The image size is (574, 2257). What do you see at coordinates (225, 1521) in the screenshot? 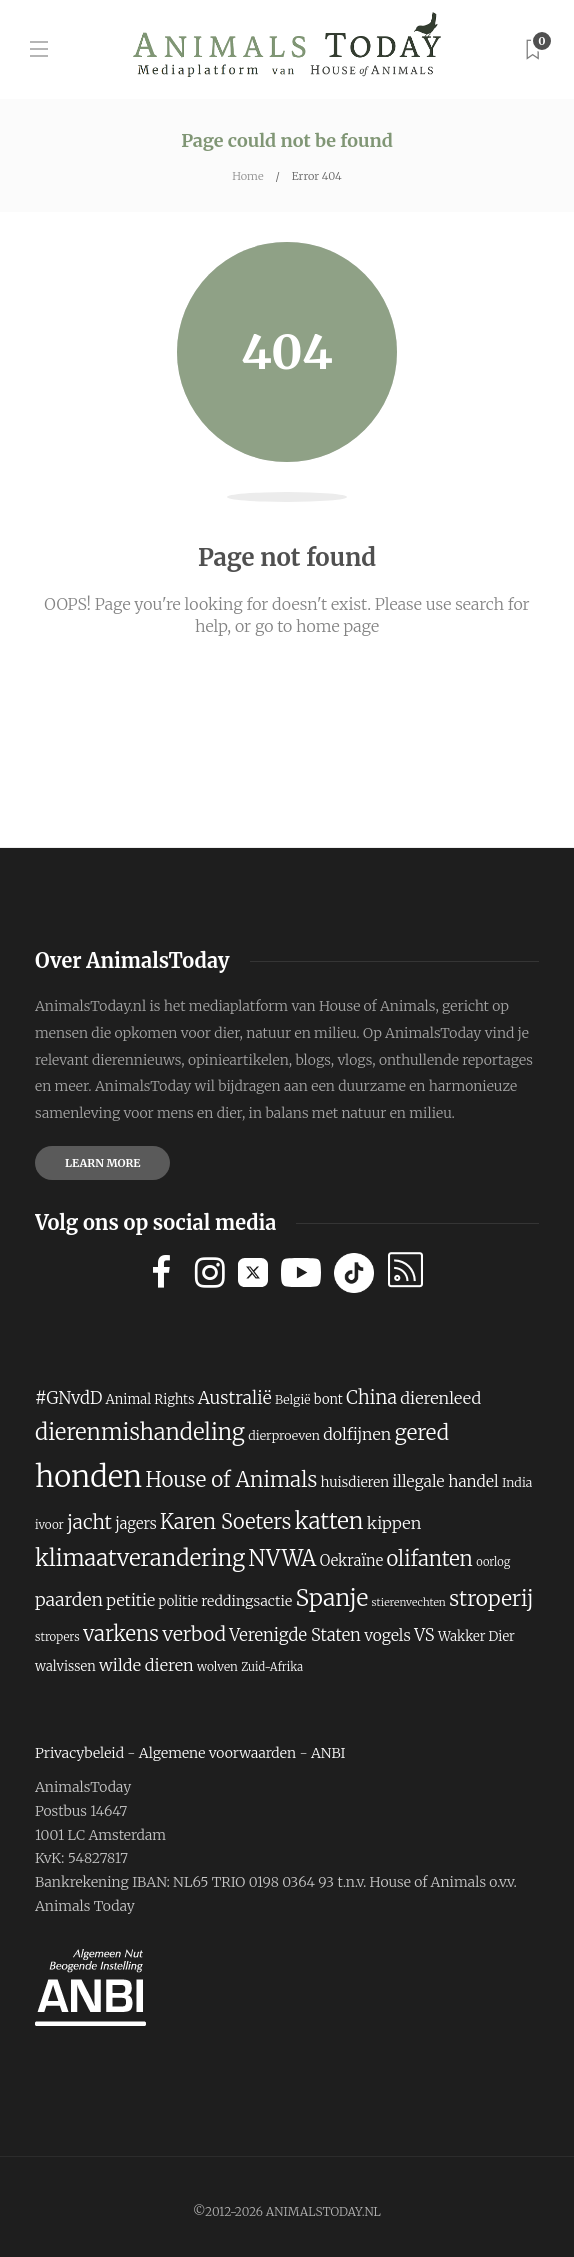
I see `Karen Soeters [Karen Soeters (355 items)]` at bounding box center [225, 1521].